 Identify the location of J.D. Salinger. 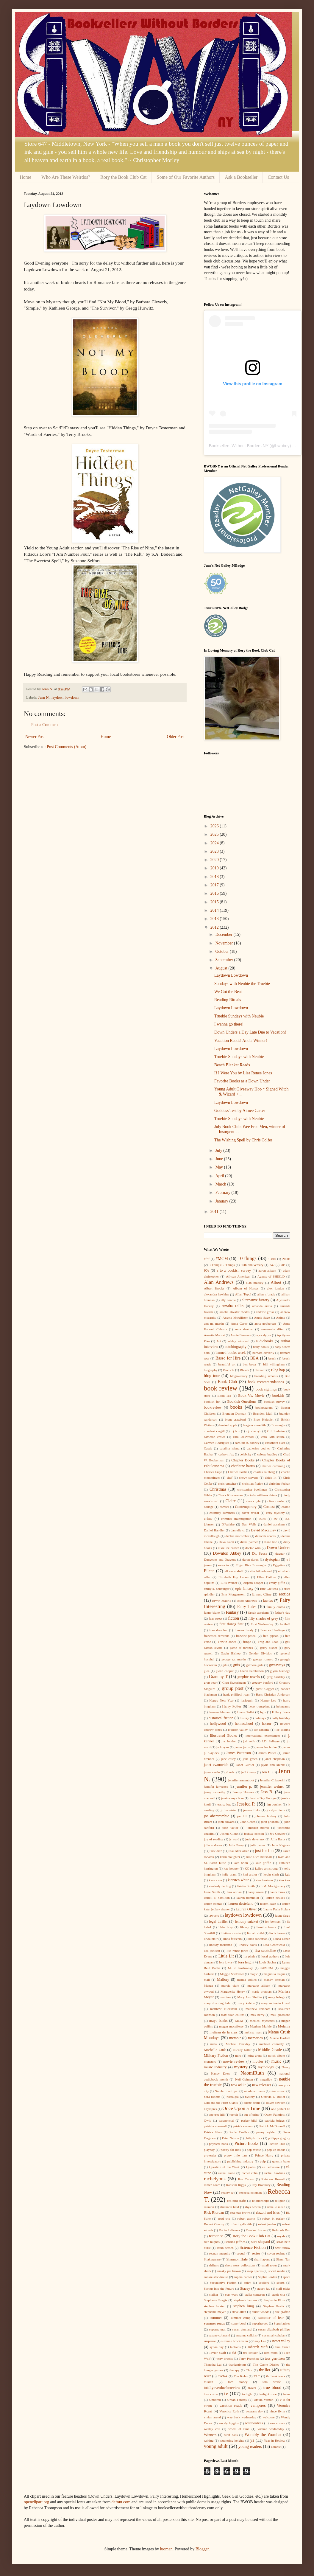
(271, 1741).